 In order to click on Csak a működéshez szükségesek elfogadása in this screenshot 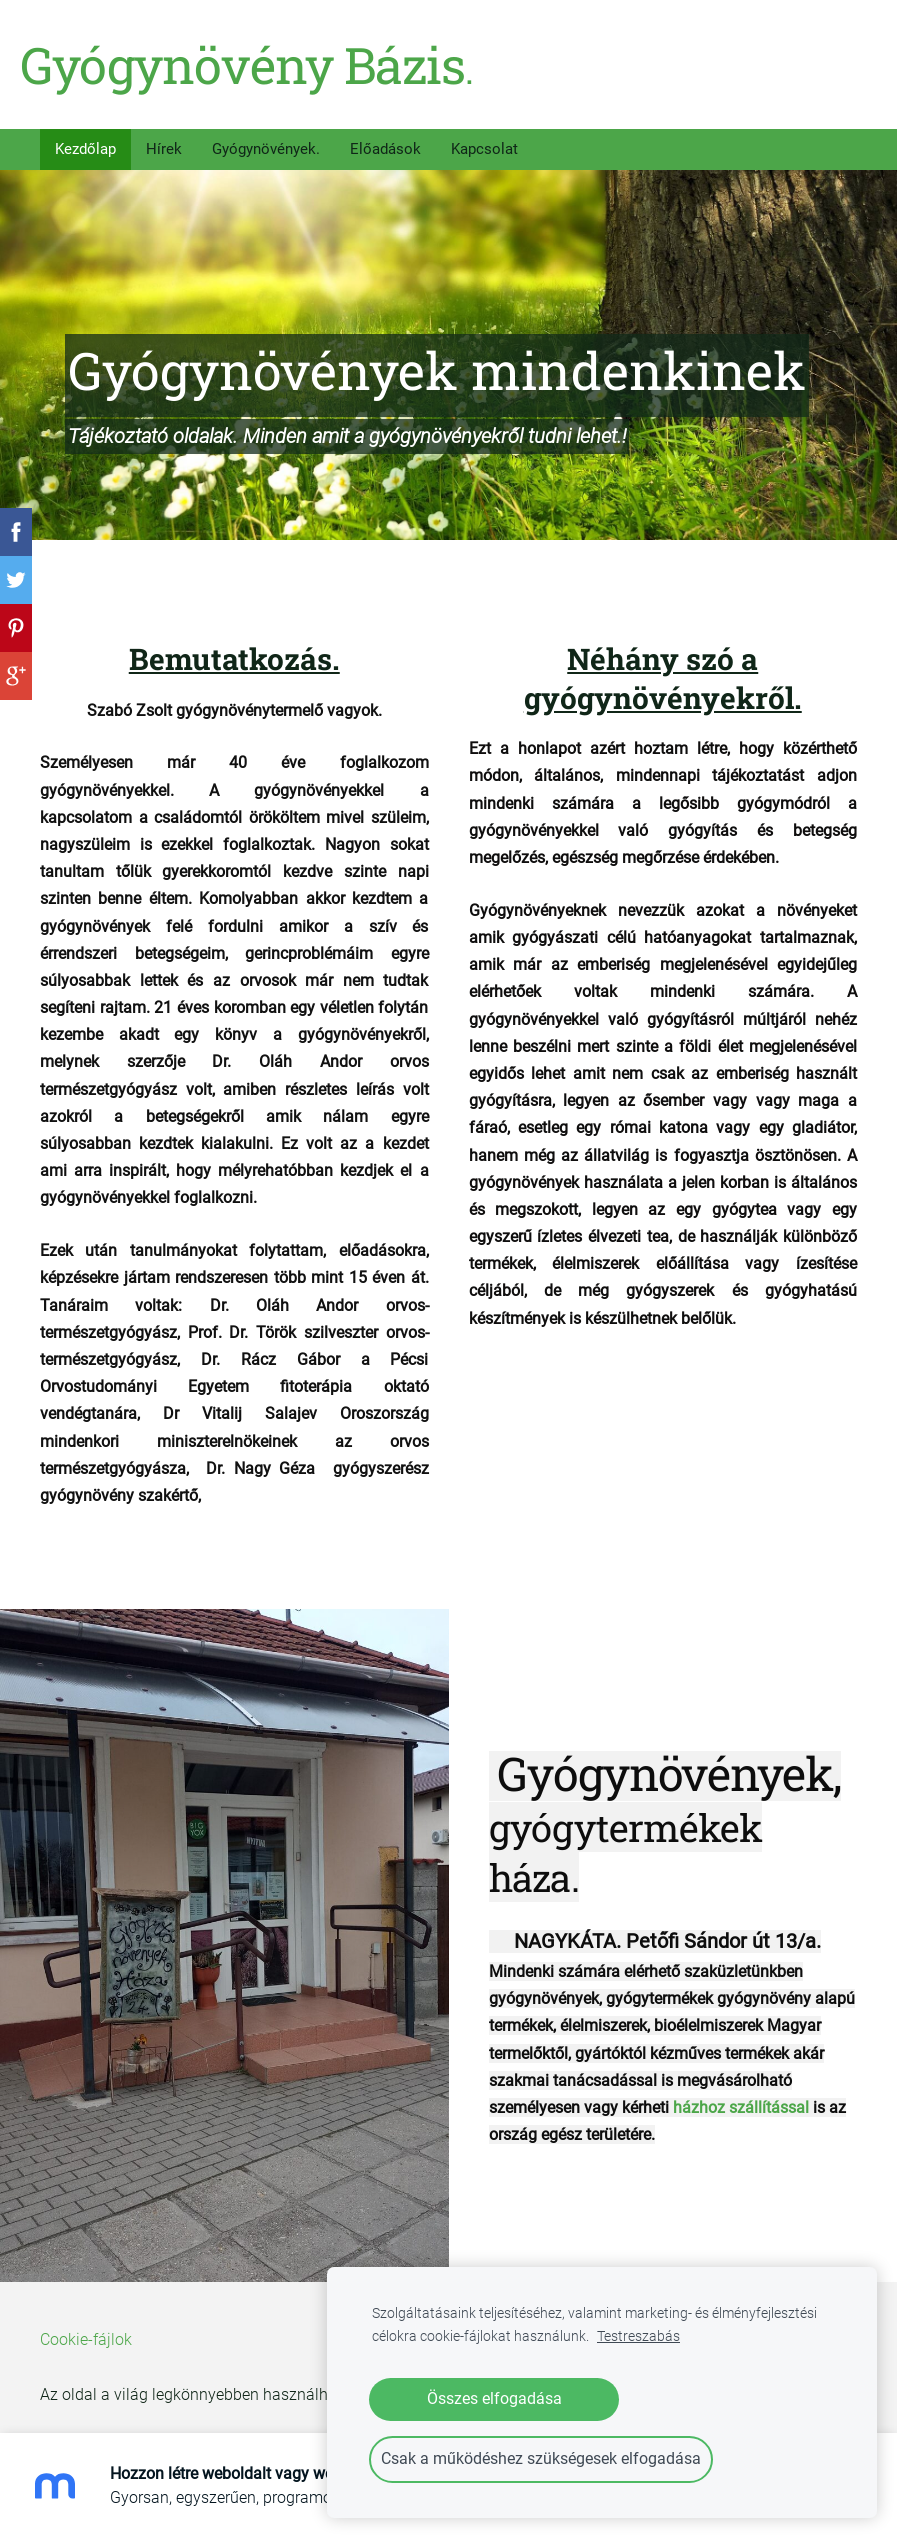, I will do `click(541, 2458)`.